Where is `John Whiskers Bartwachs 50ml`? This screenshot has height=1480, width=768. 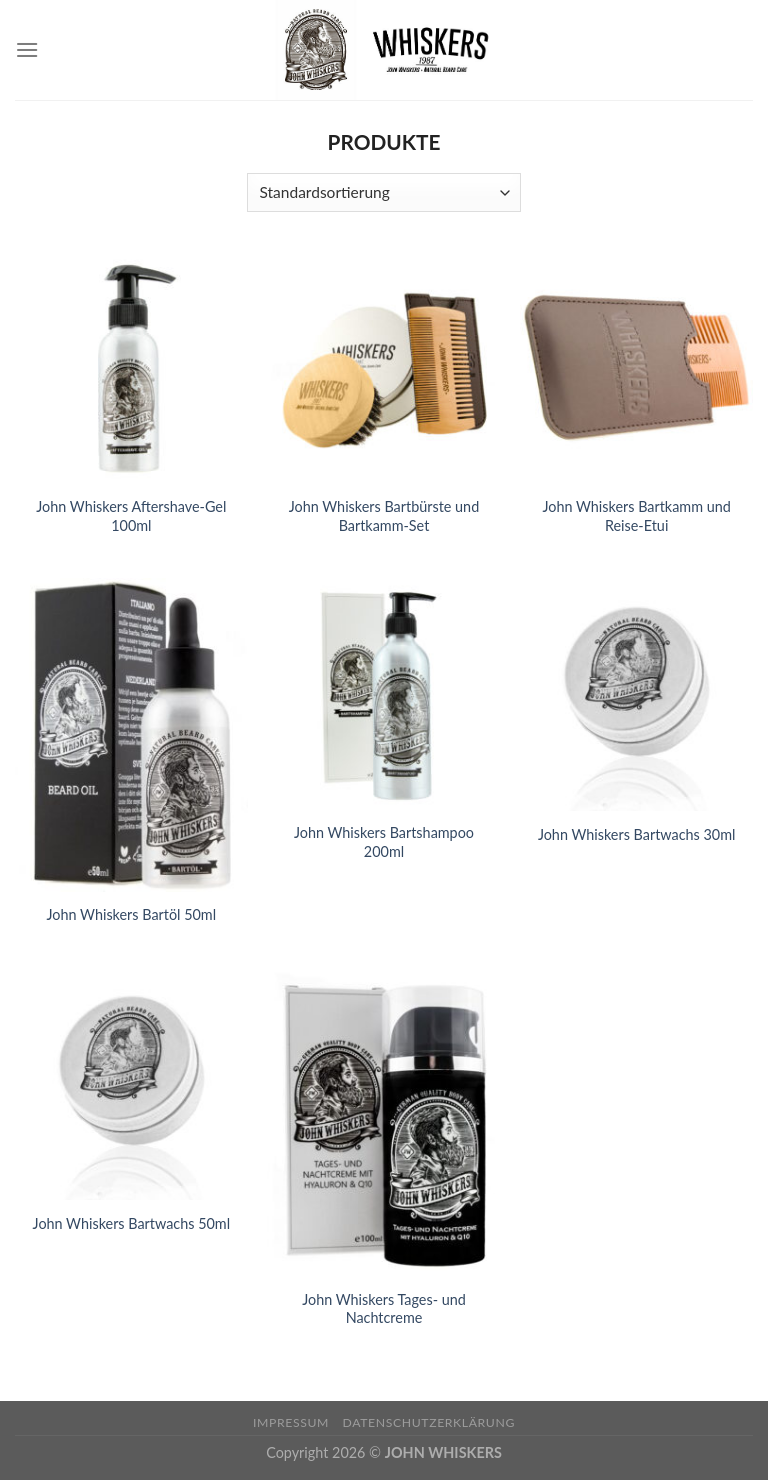 John Whiskers Bartwachs 50ml is located at coordinates (132, 1223).